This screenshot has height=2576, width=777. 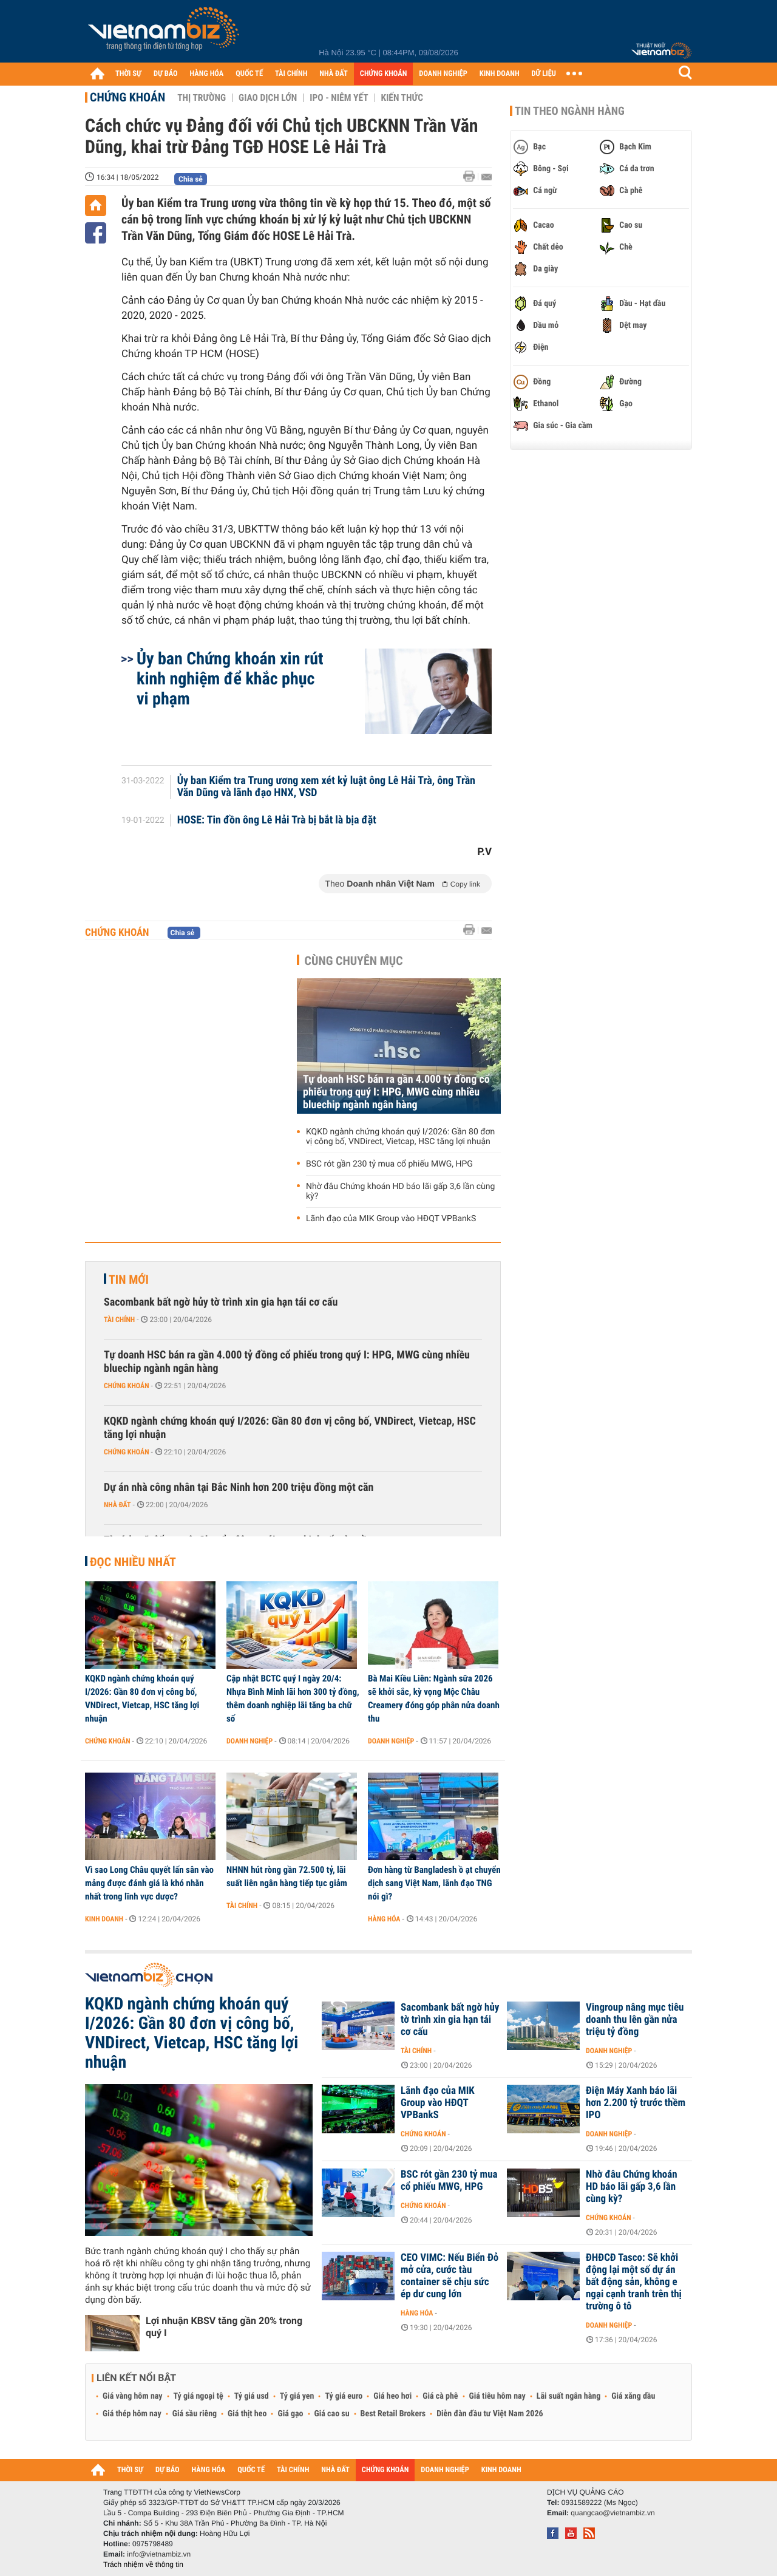 I want to click on NHÀ ĐẤT, so click(x=333, y=73).